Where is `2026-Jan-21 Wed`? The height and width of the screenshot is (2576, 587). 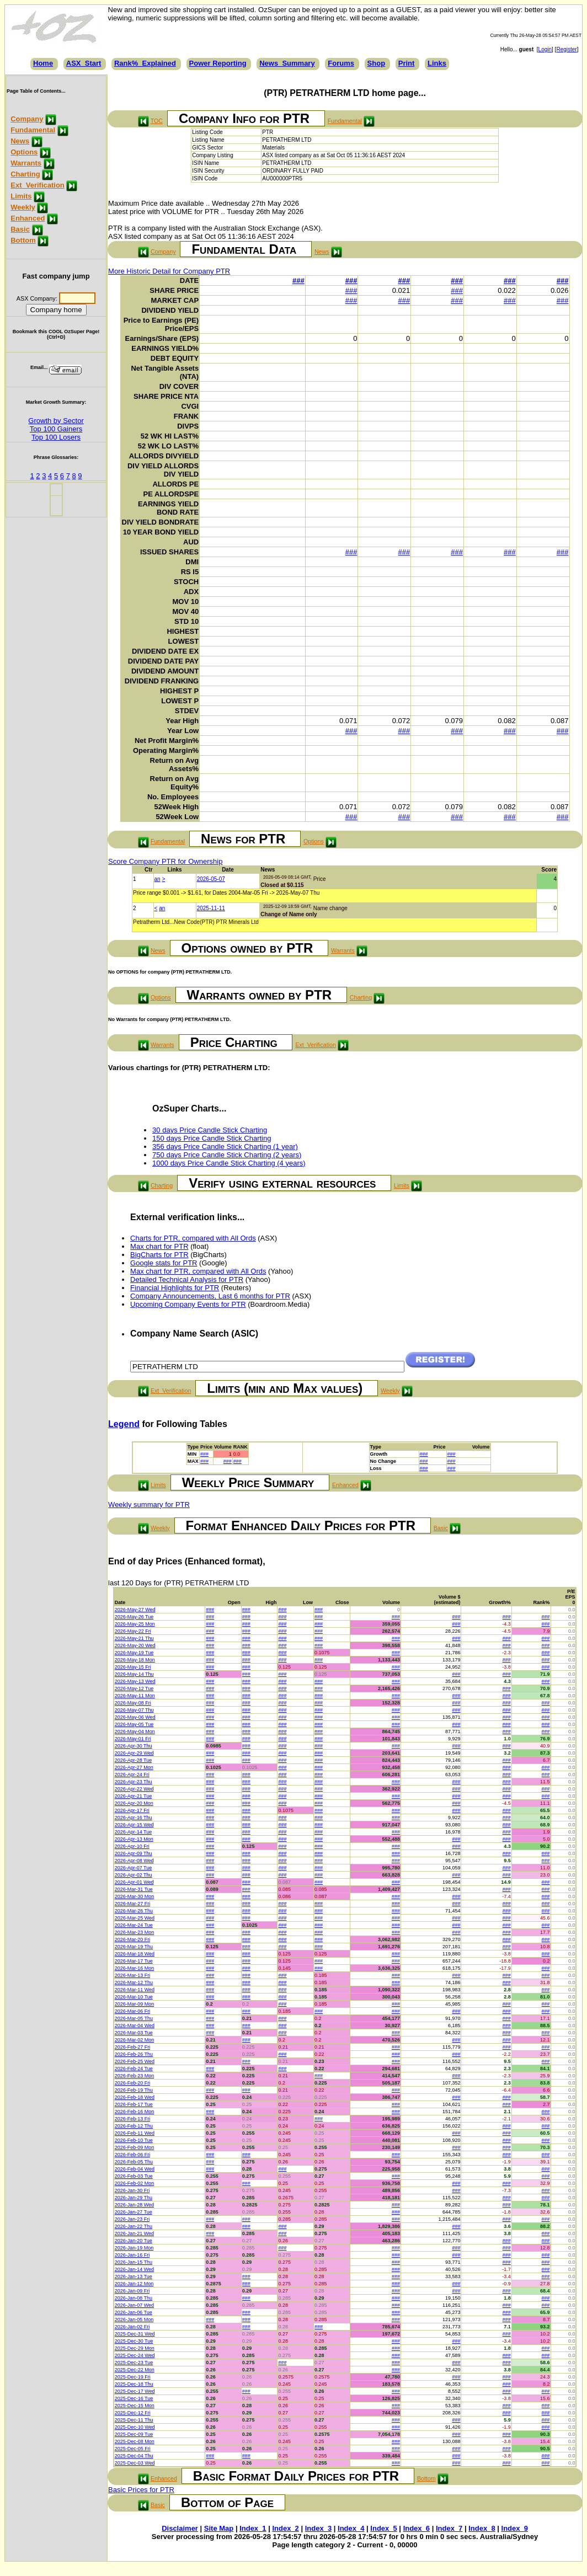 2026-Jan-21 Wed is located at coordinates (134, 2233).